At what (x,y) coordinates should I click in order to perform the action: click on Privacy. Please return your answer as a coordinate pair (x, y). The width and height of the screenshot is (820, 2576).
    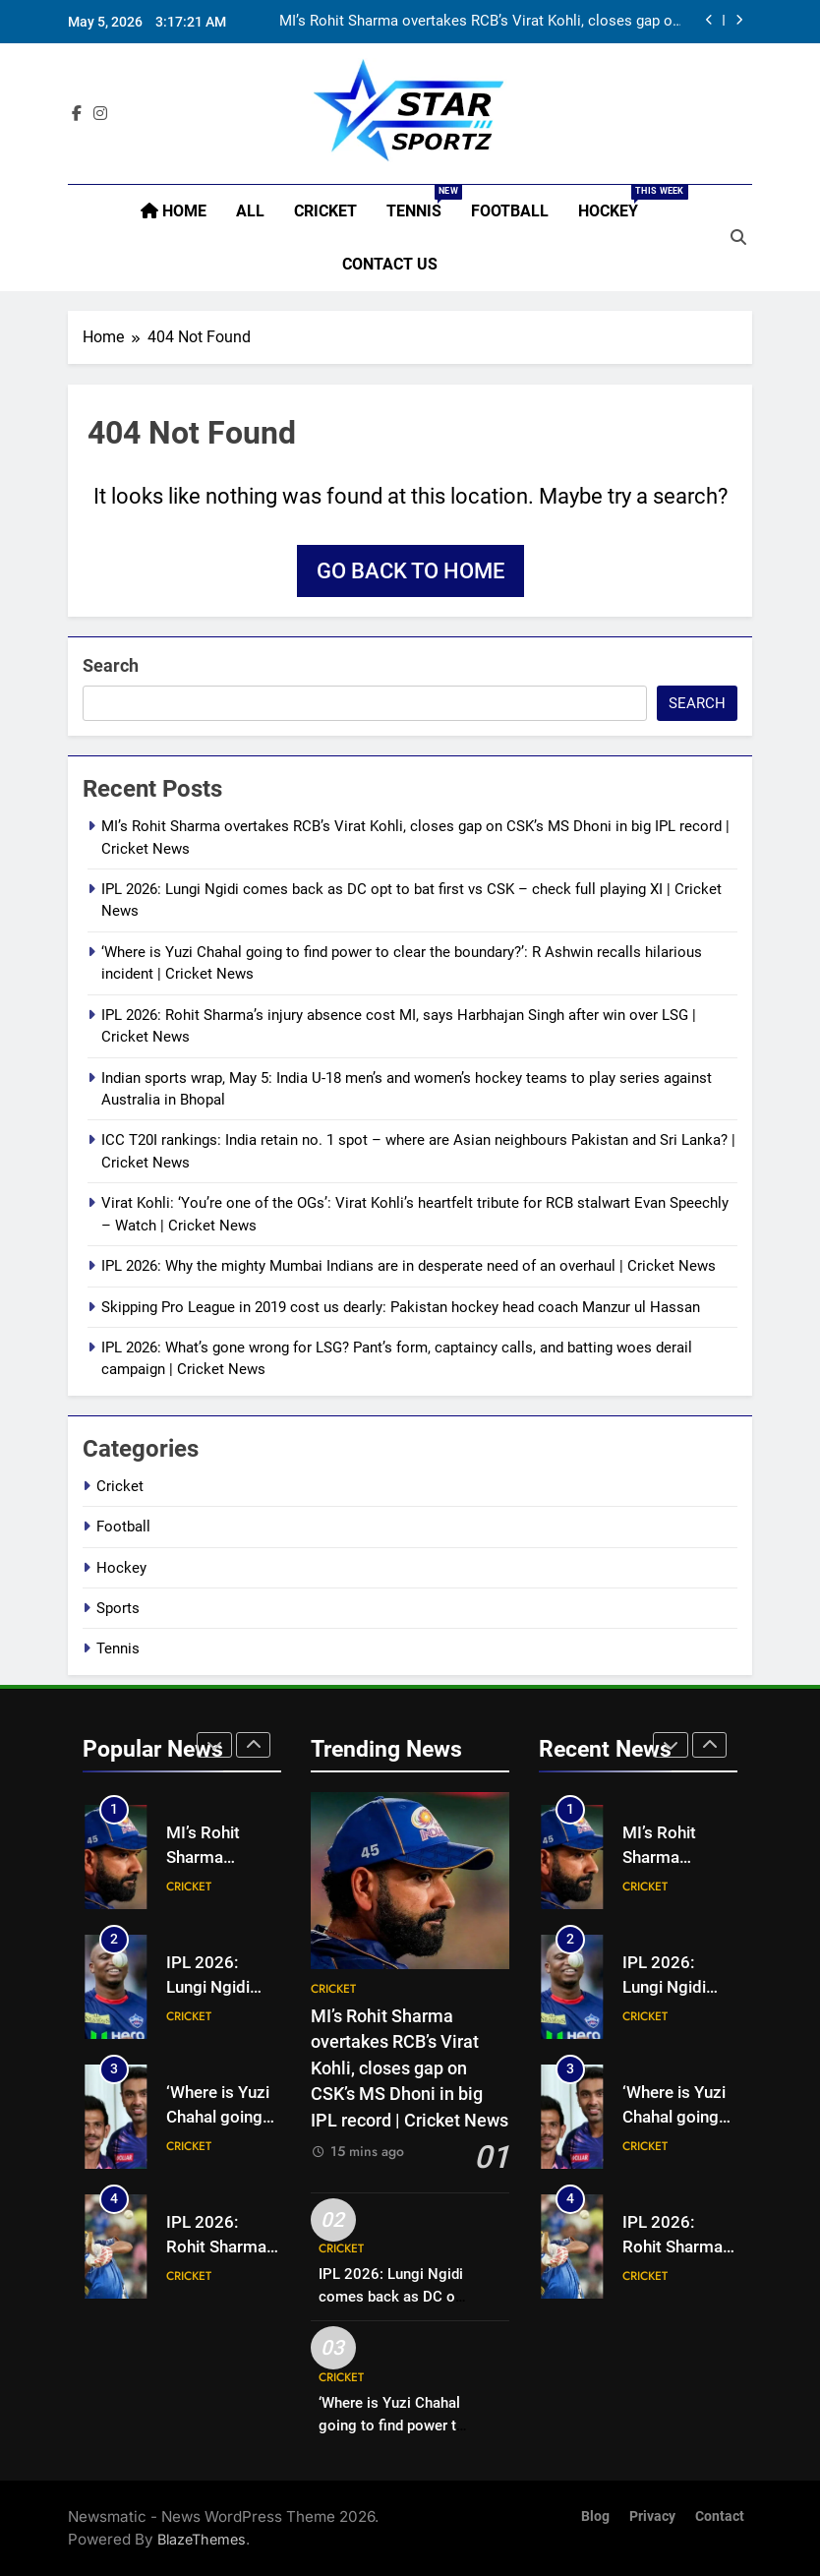
    Looking at the image, I should click on (652, 2516).